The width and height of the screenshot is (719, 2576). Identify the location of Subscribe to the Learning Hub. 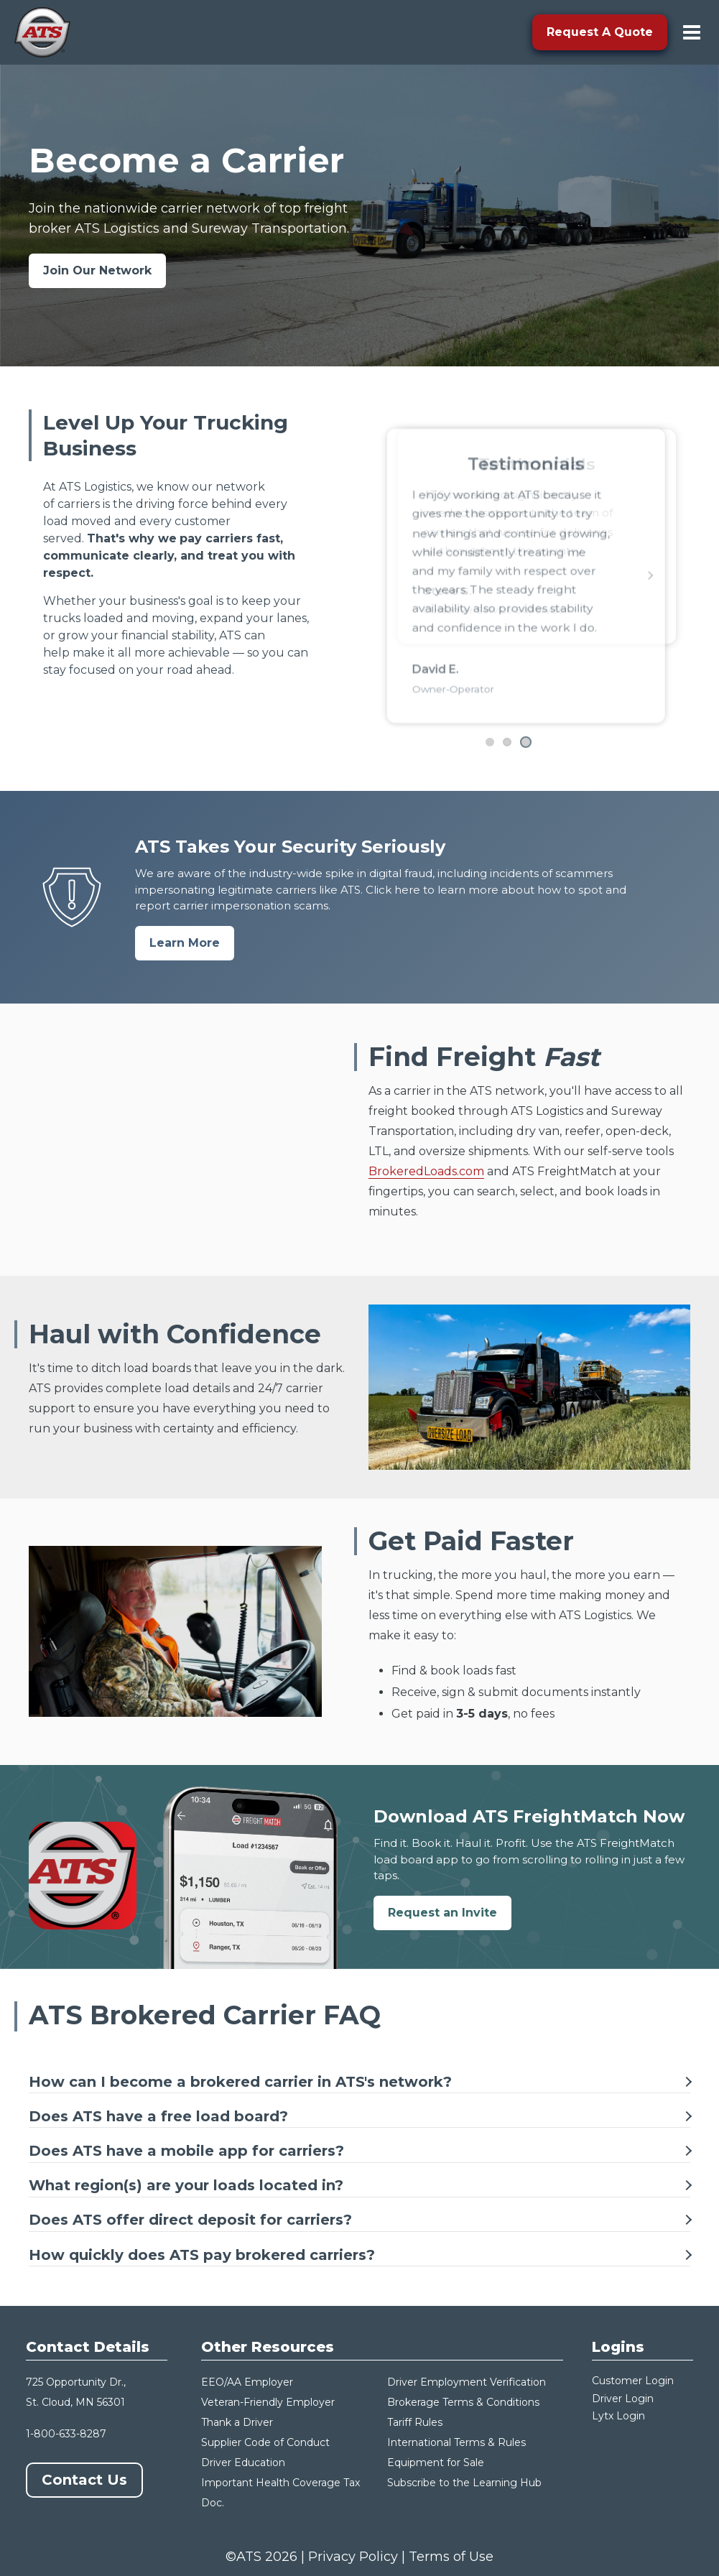
(464, 2482).